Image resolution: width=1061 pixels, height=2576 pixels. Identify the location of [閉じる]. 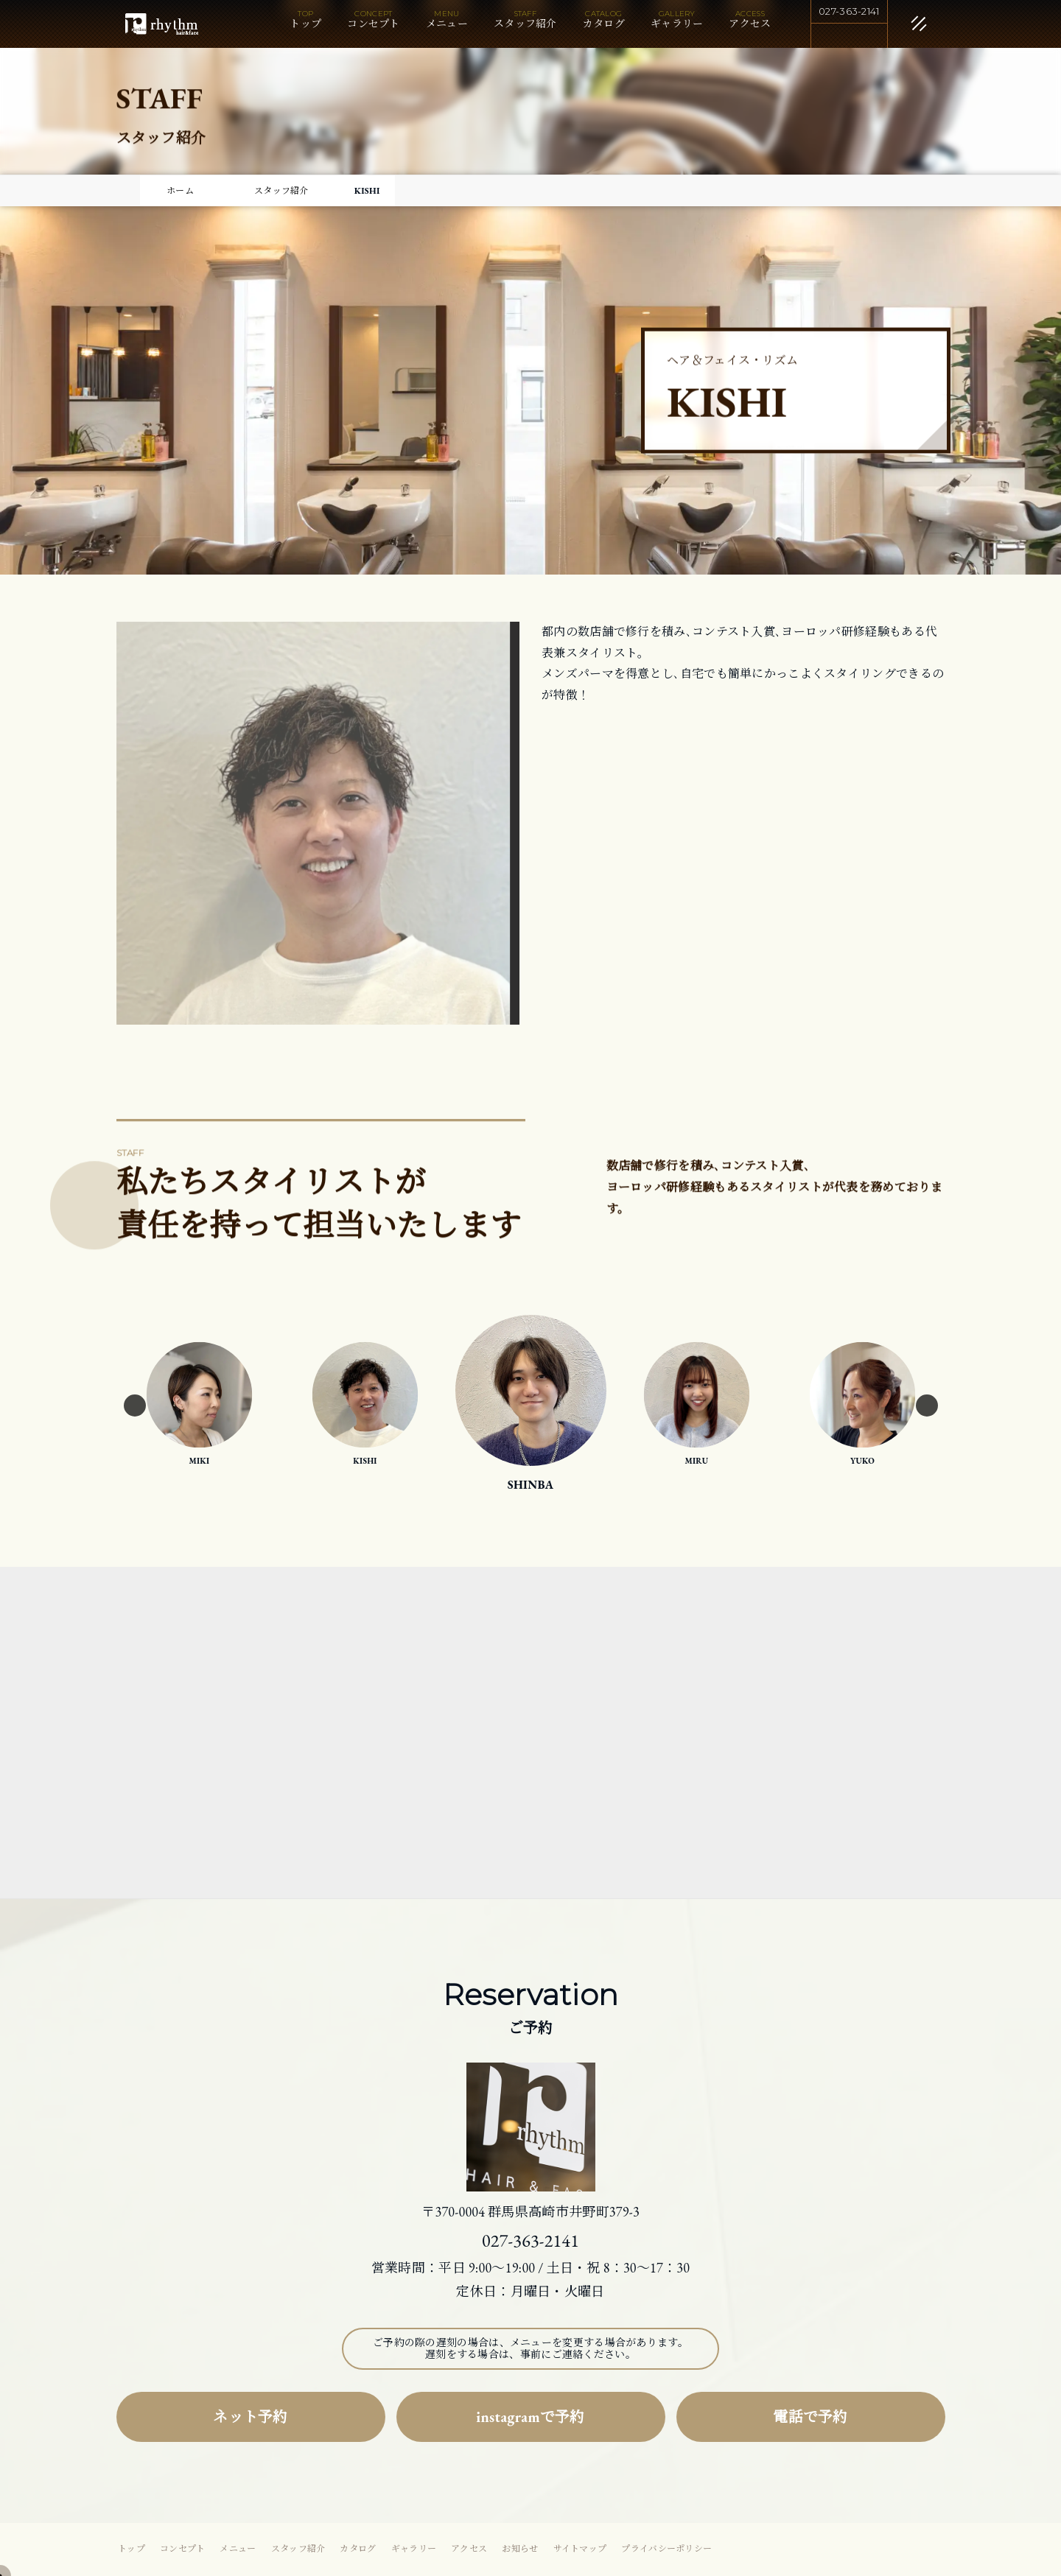
(901, 25).